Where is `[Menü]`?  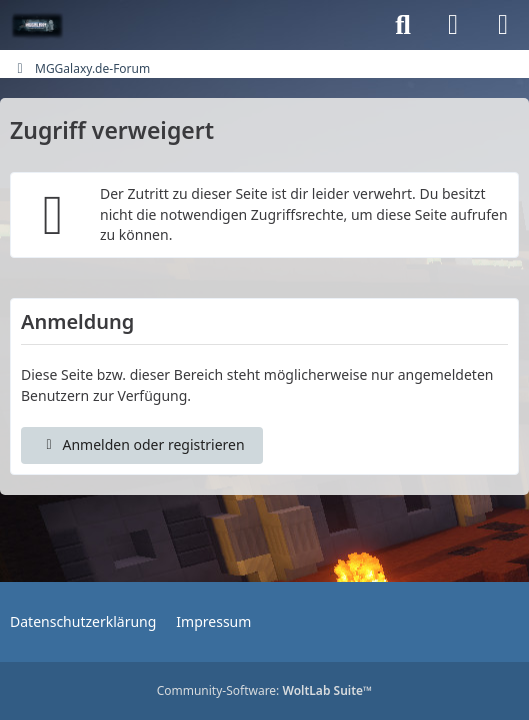
[Menü] is located at coordinates (503, 25).